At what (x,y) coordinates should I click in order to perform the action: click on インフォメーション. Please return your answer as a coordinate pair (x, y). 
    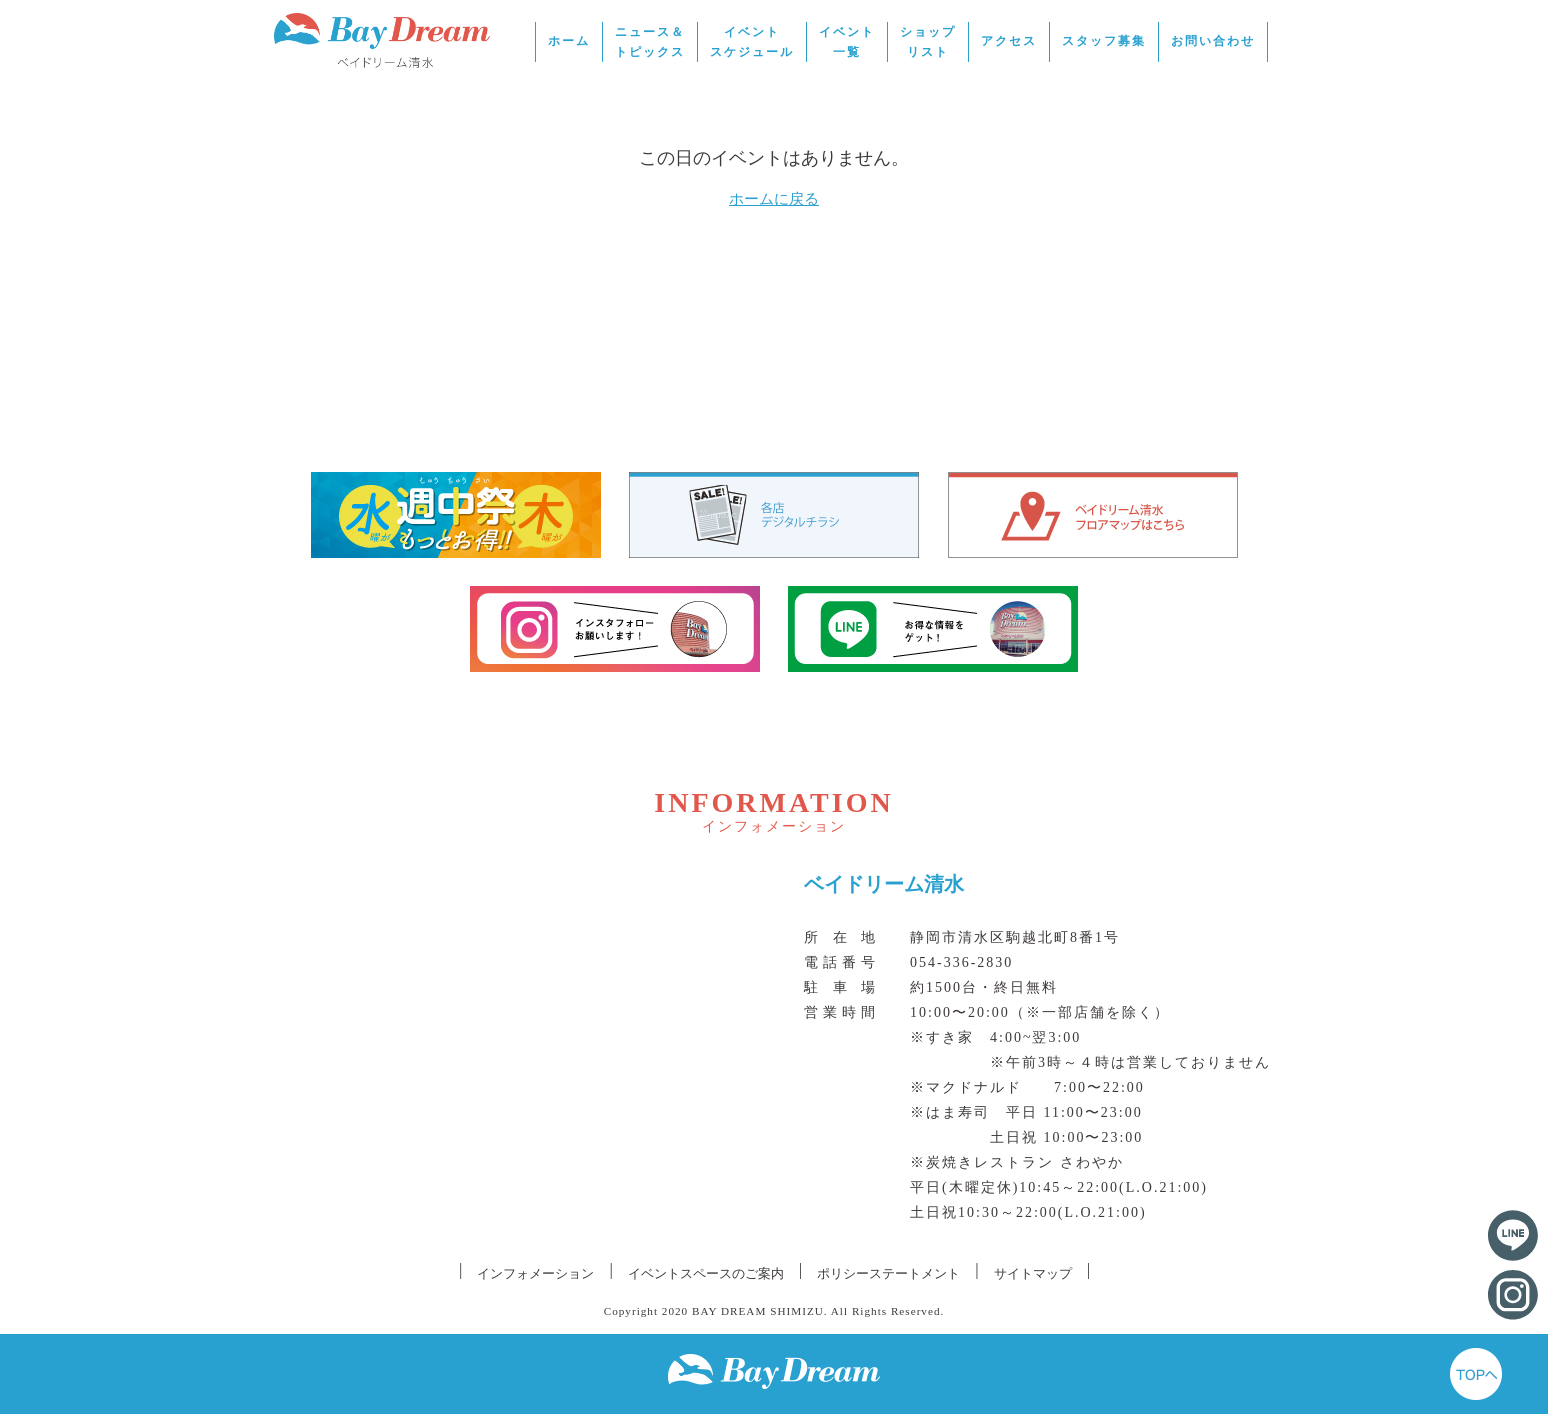
    Looking at the image, I should click on (535, 1273).